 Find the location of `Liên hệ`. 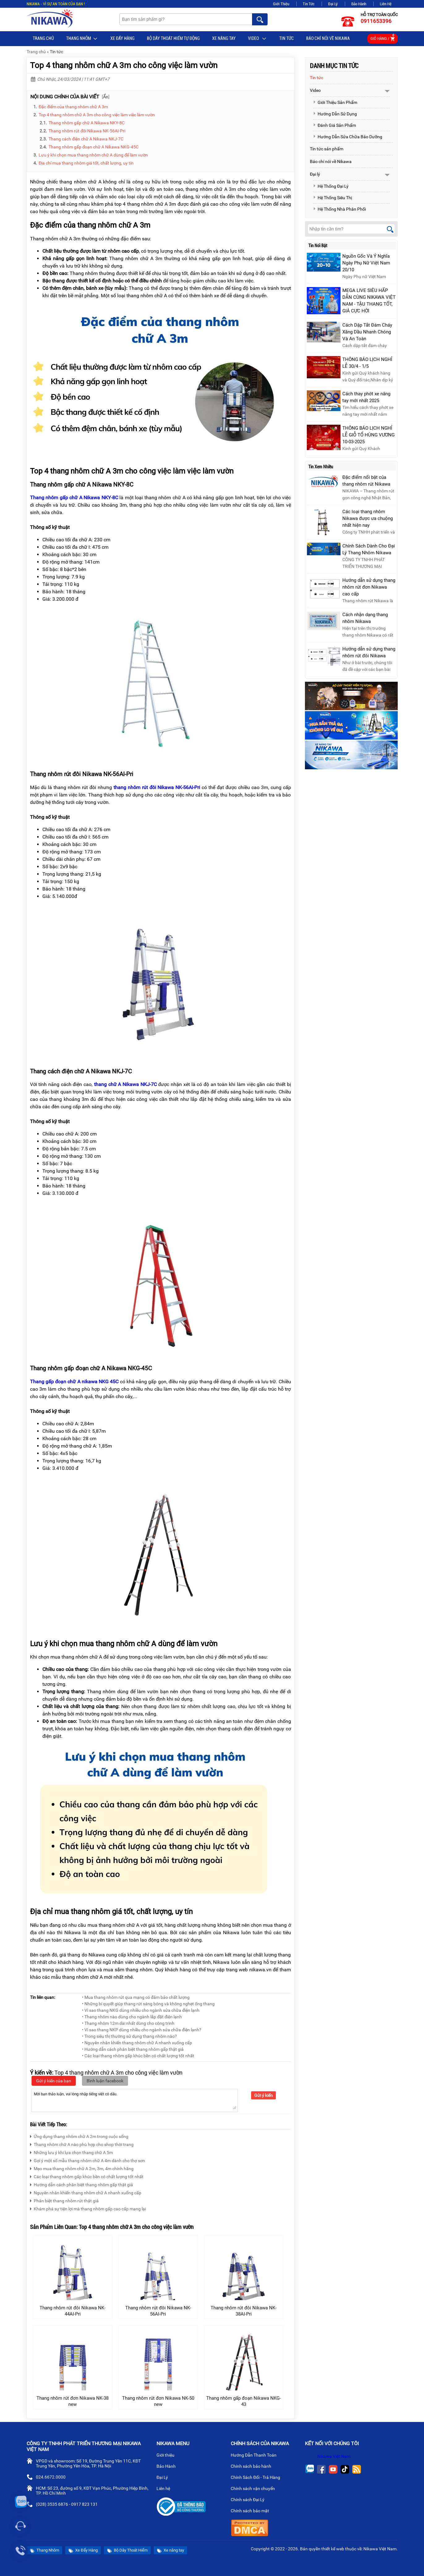

Liên hệ is located at coordinates (165, 2489).